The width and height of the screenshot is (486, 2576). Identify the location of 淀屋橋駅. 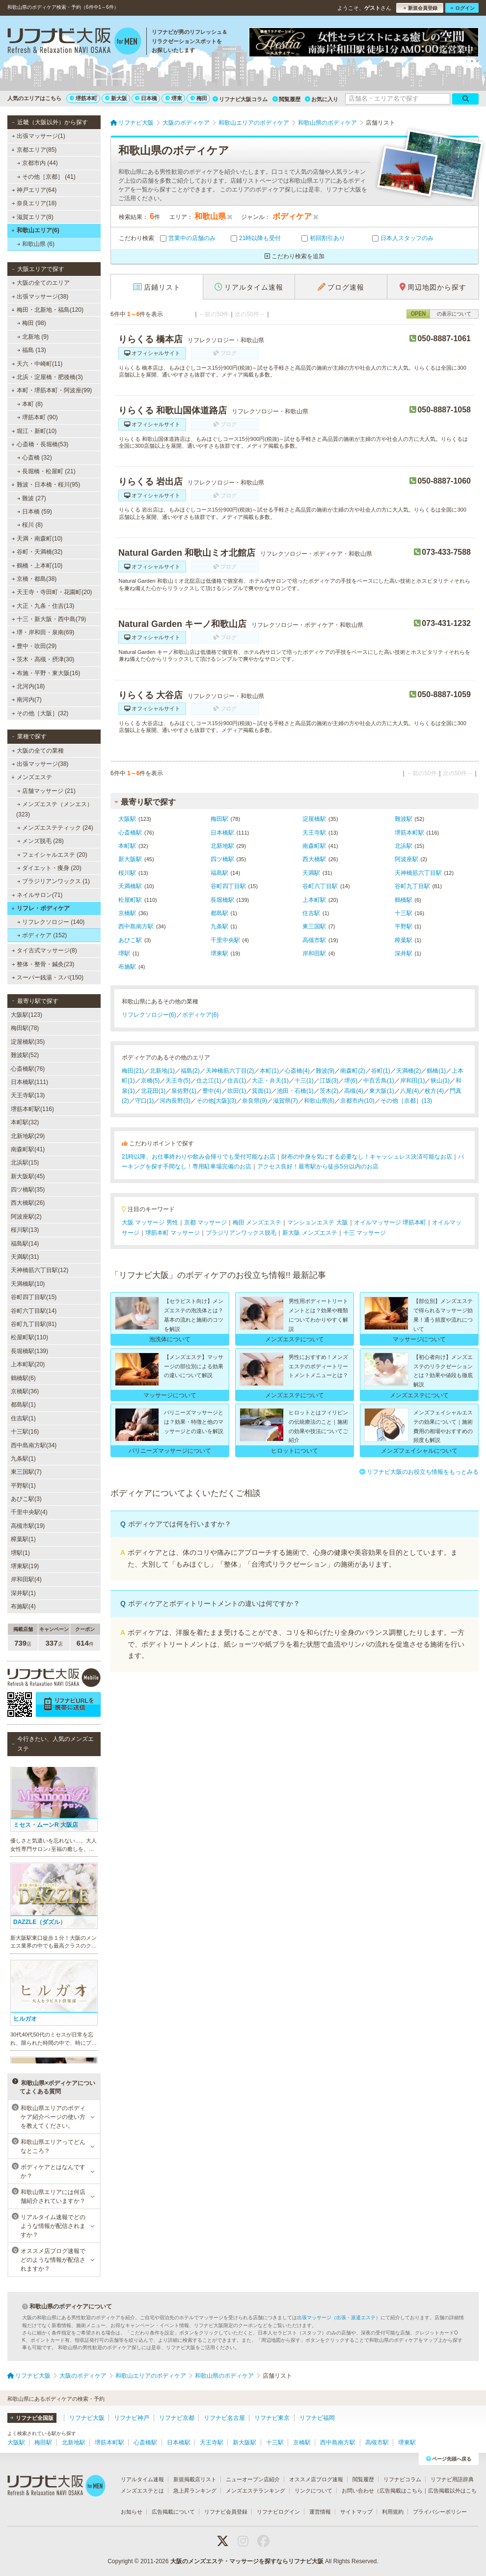
(314, 818).